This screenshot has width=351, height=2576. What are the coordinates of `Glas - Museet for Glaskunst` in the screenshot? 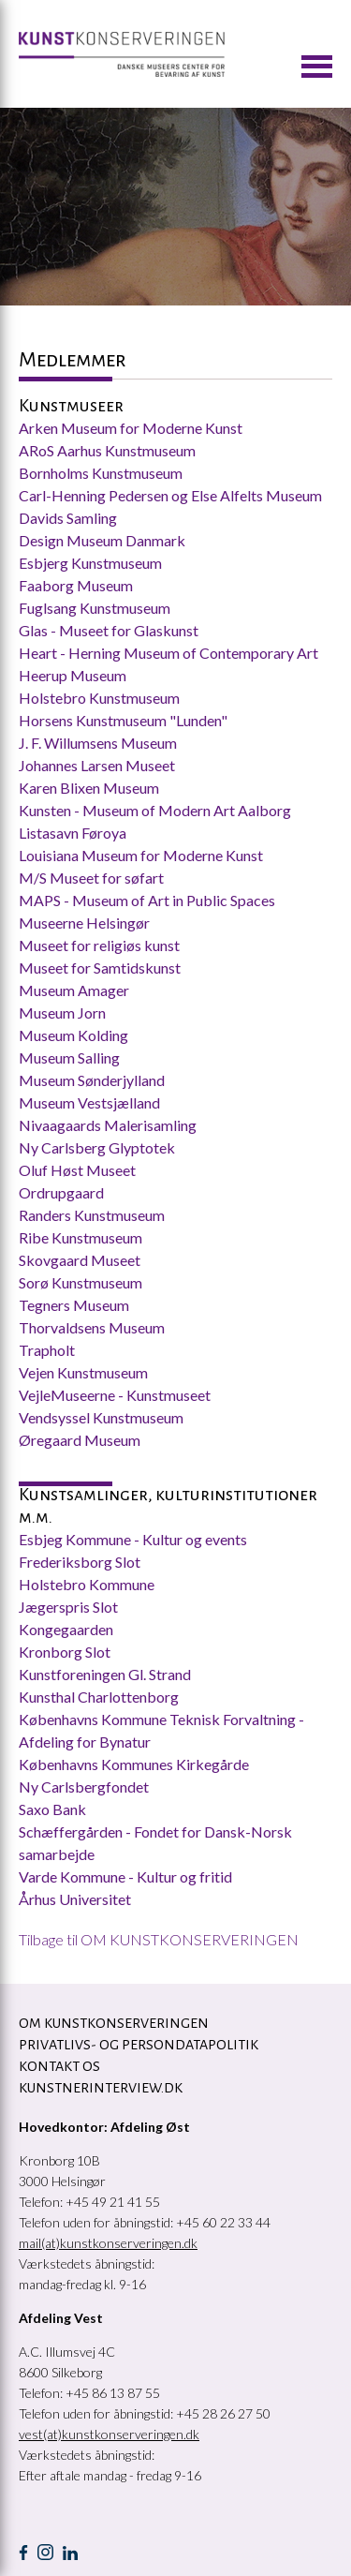 It's located at (108, 630).